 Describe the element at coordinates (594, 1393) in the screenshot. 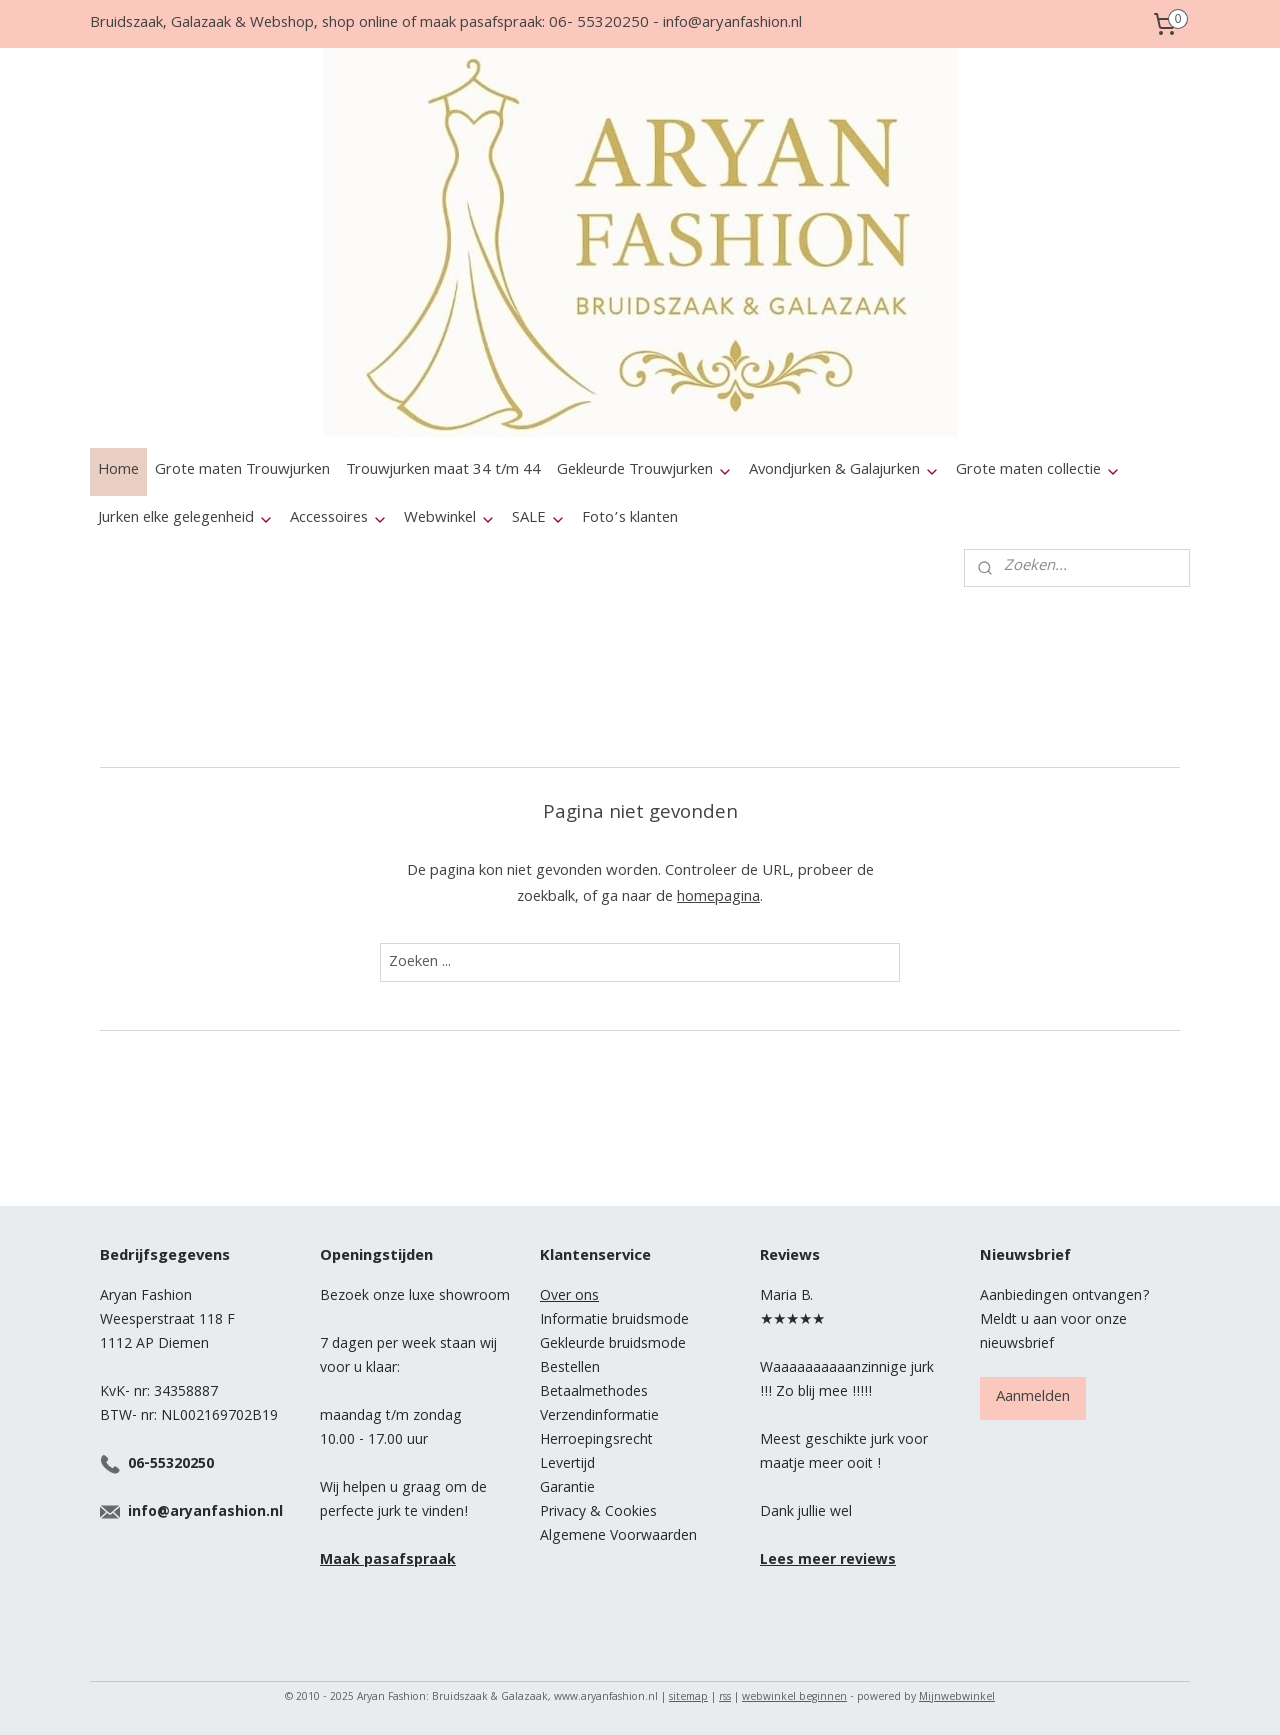

I see `Betaalmethodes` at that location.